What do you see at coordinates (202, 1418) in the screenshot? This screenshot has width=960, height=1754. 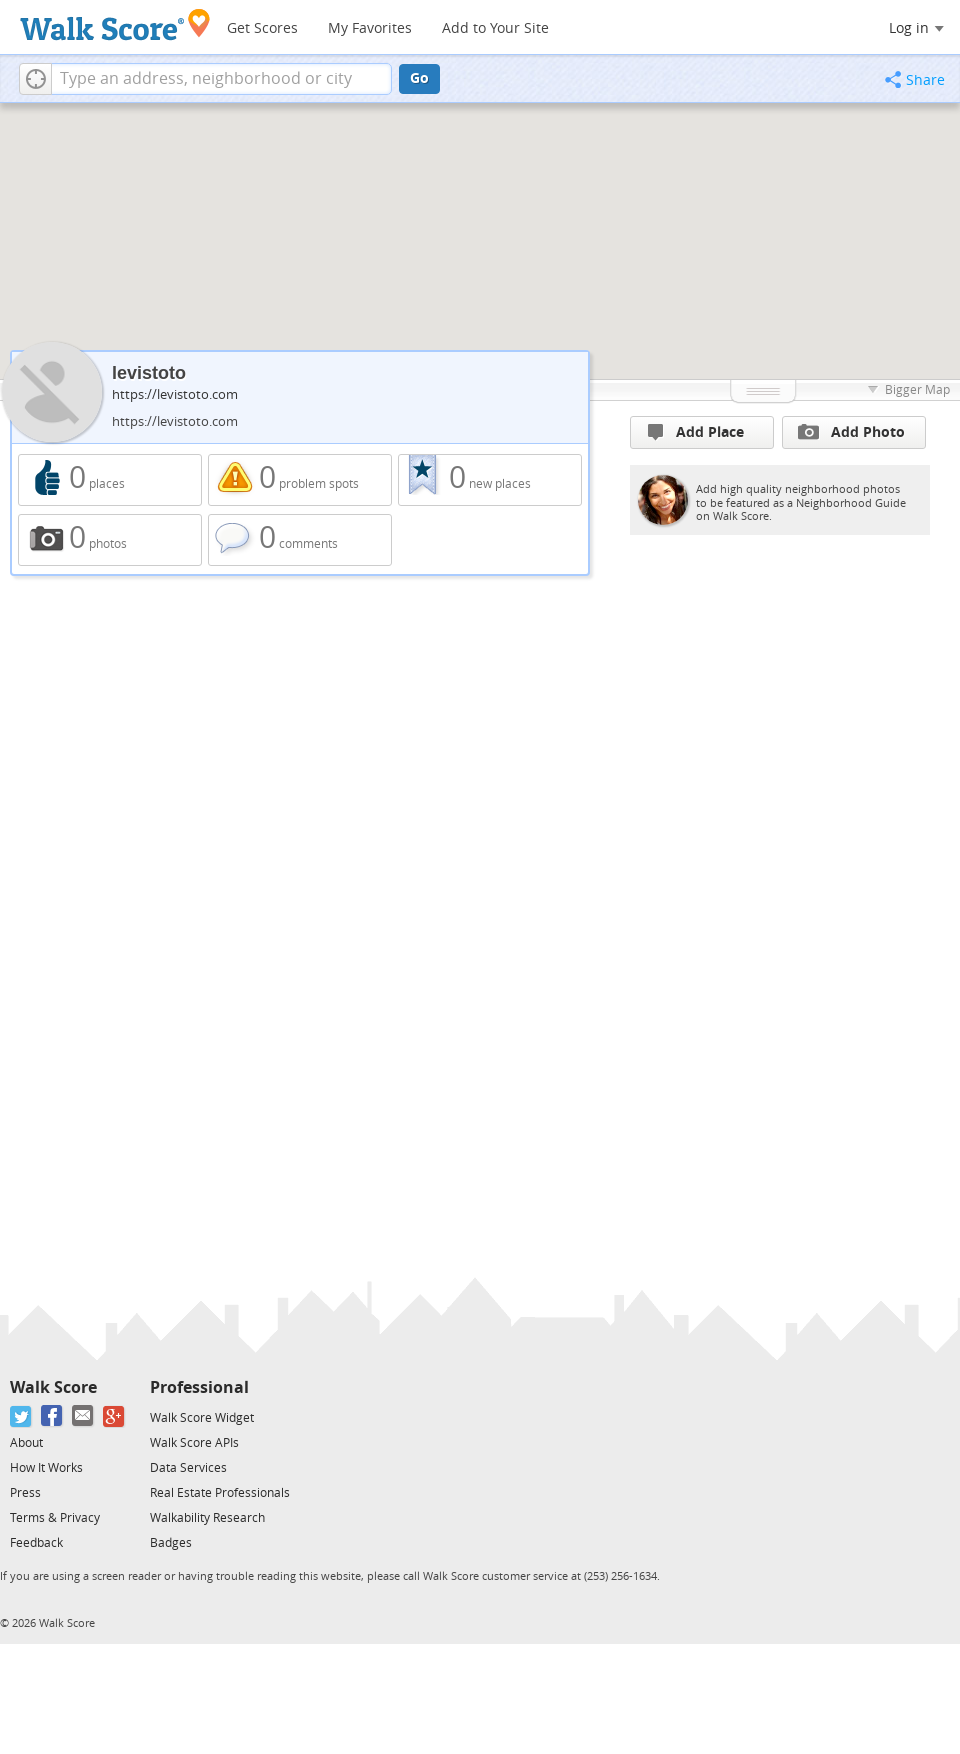 I see `Walk Score Widget` at bounding box center [202, 1418].